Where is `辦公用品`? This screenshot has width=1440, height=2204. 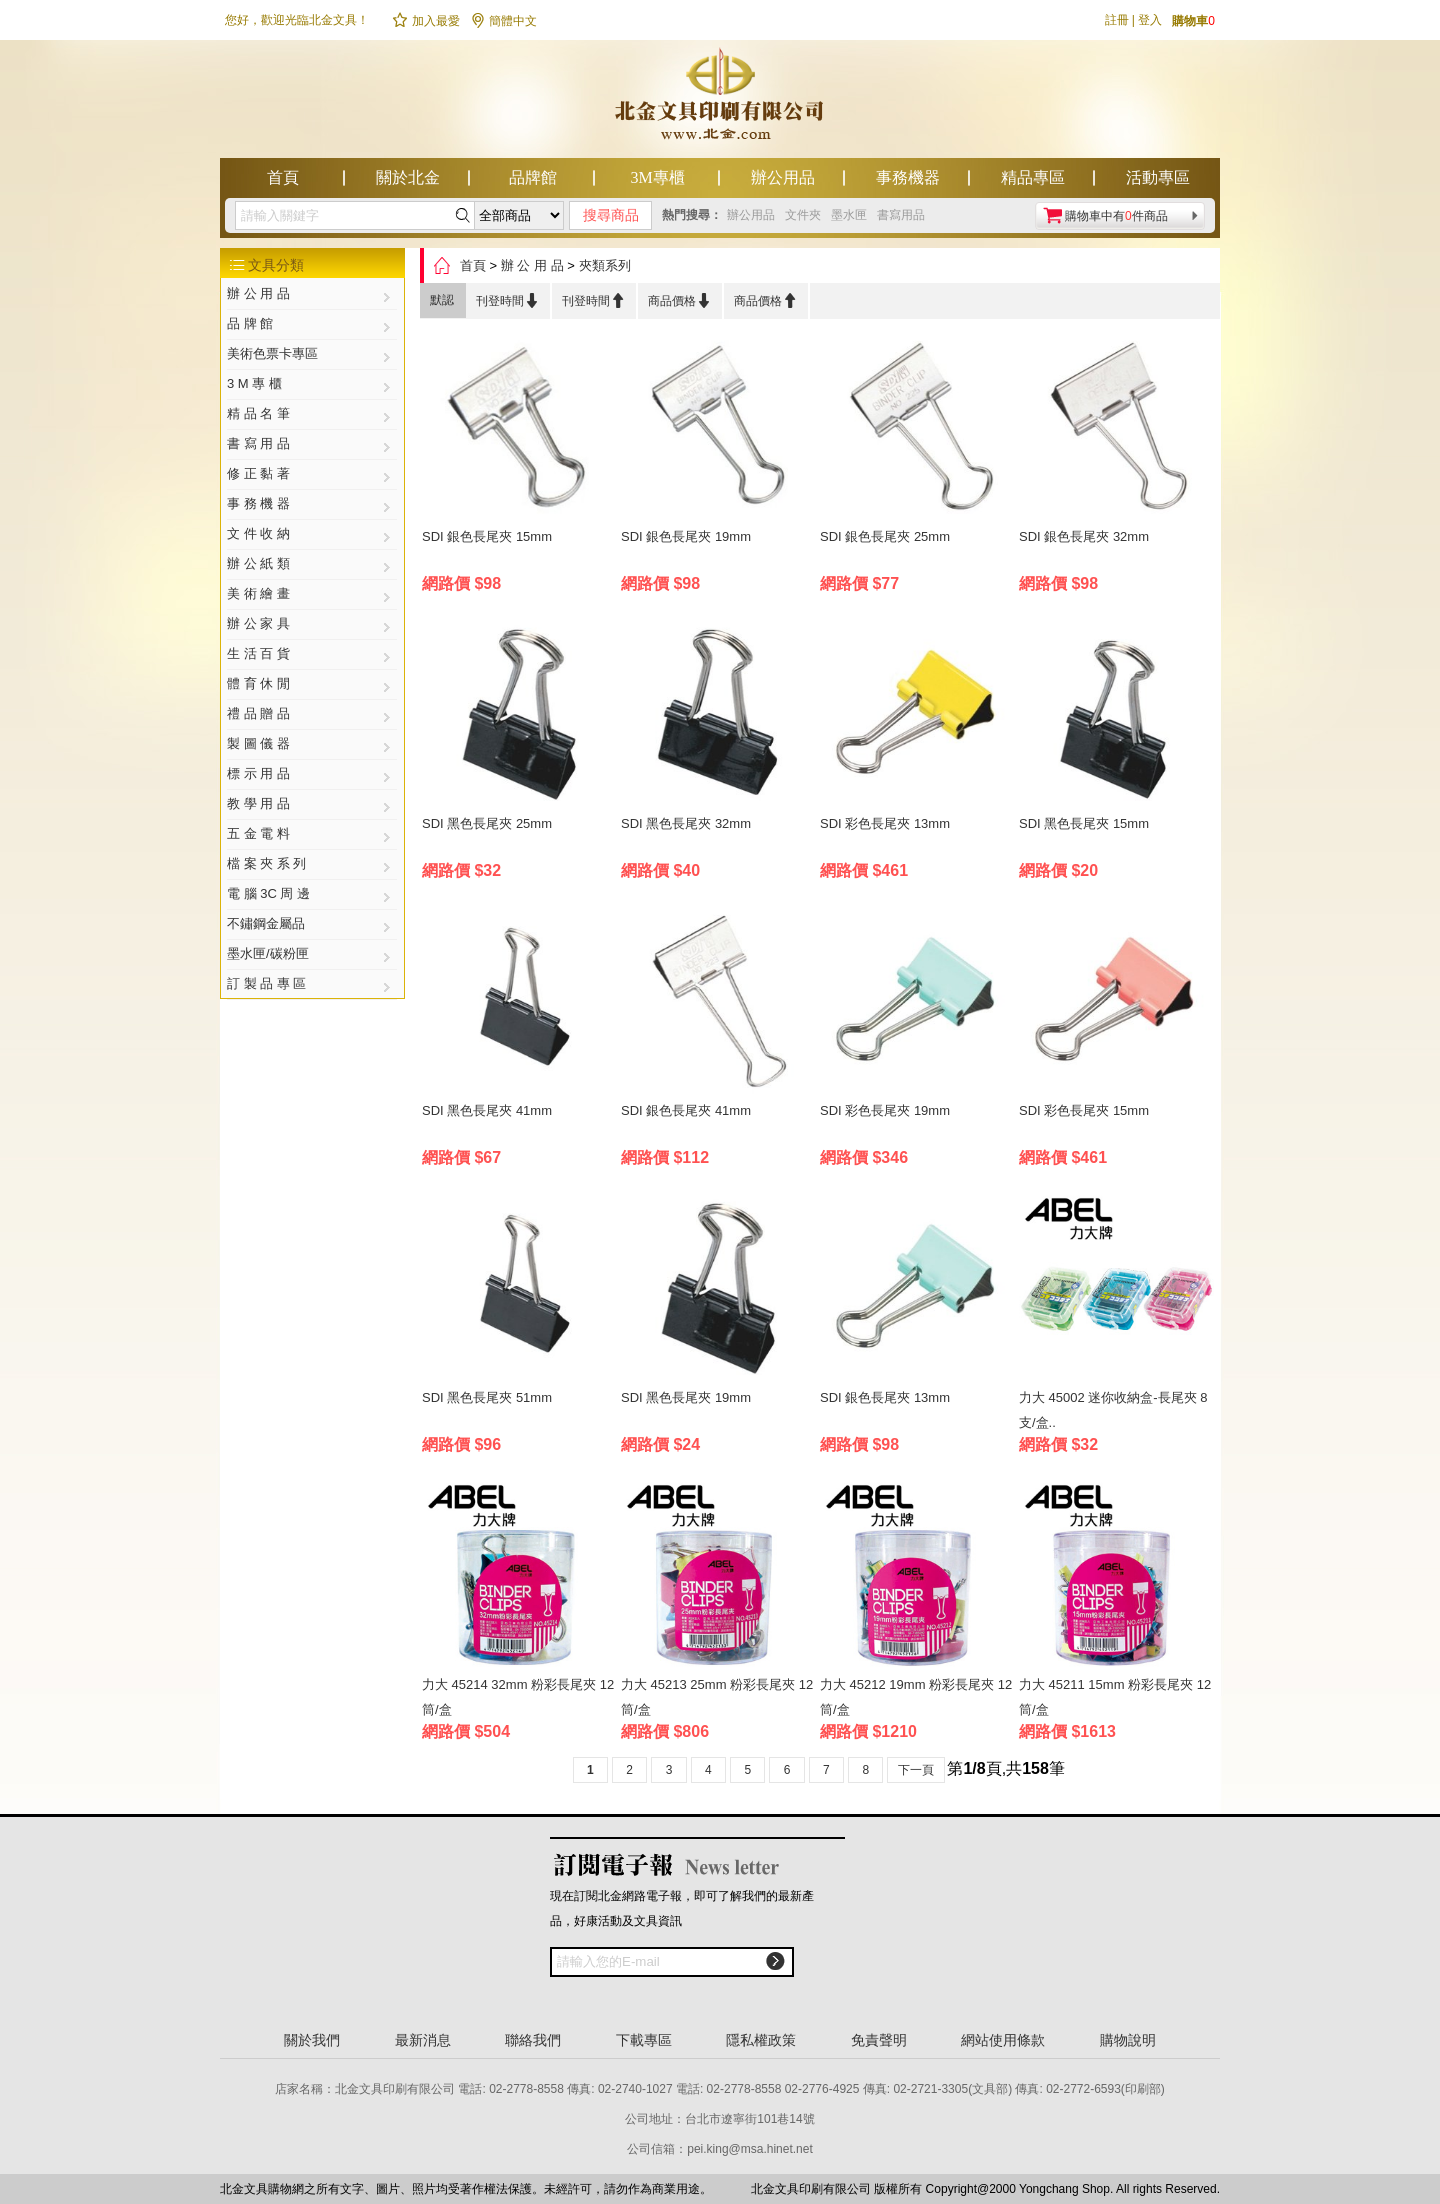
辦公用品 is located at coordinates (783, 177).